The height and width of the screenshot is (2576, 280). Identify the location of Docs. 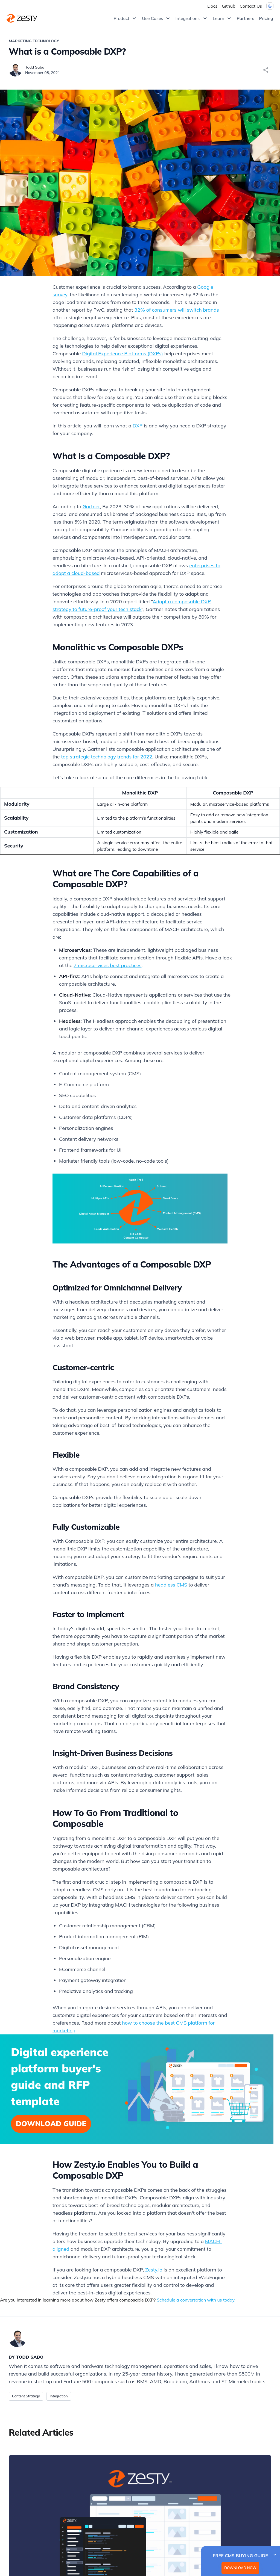
(212, 6).